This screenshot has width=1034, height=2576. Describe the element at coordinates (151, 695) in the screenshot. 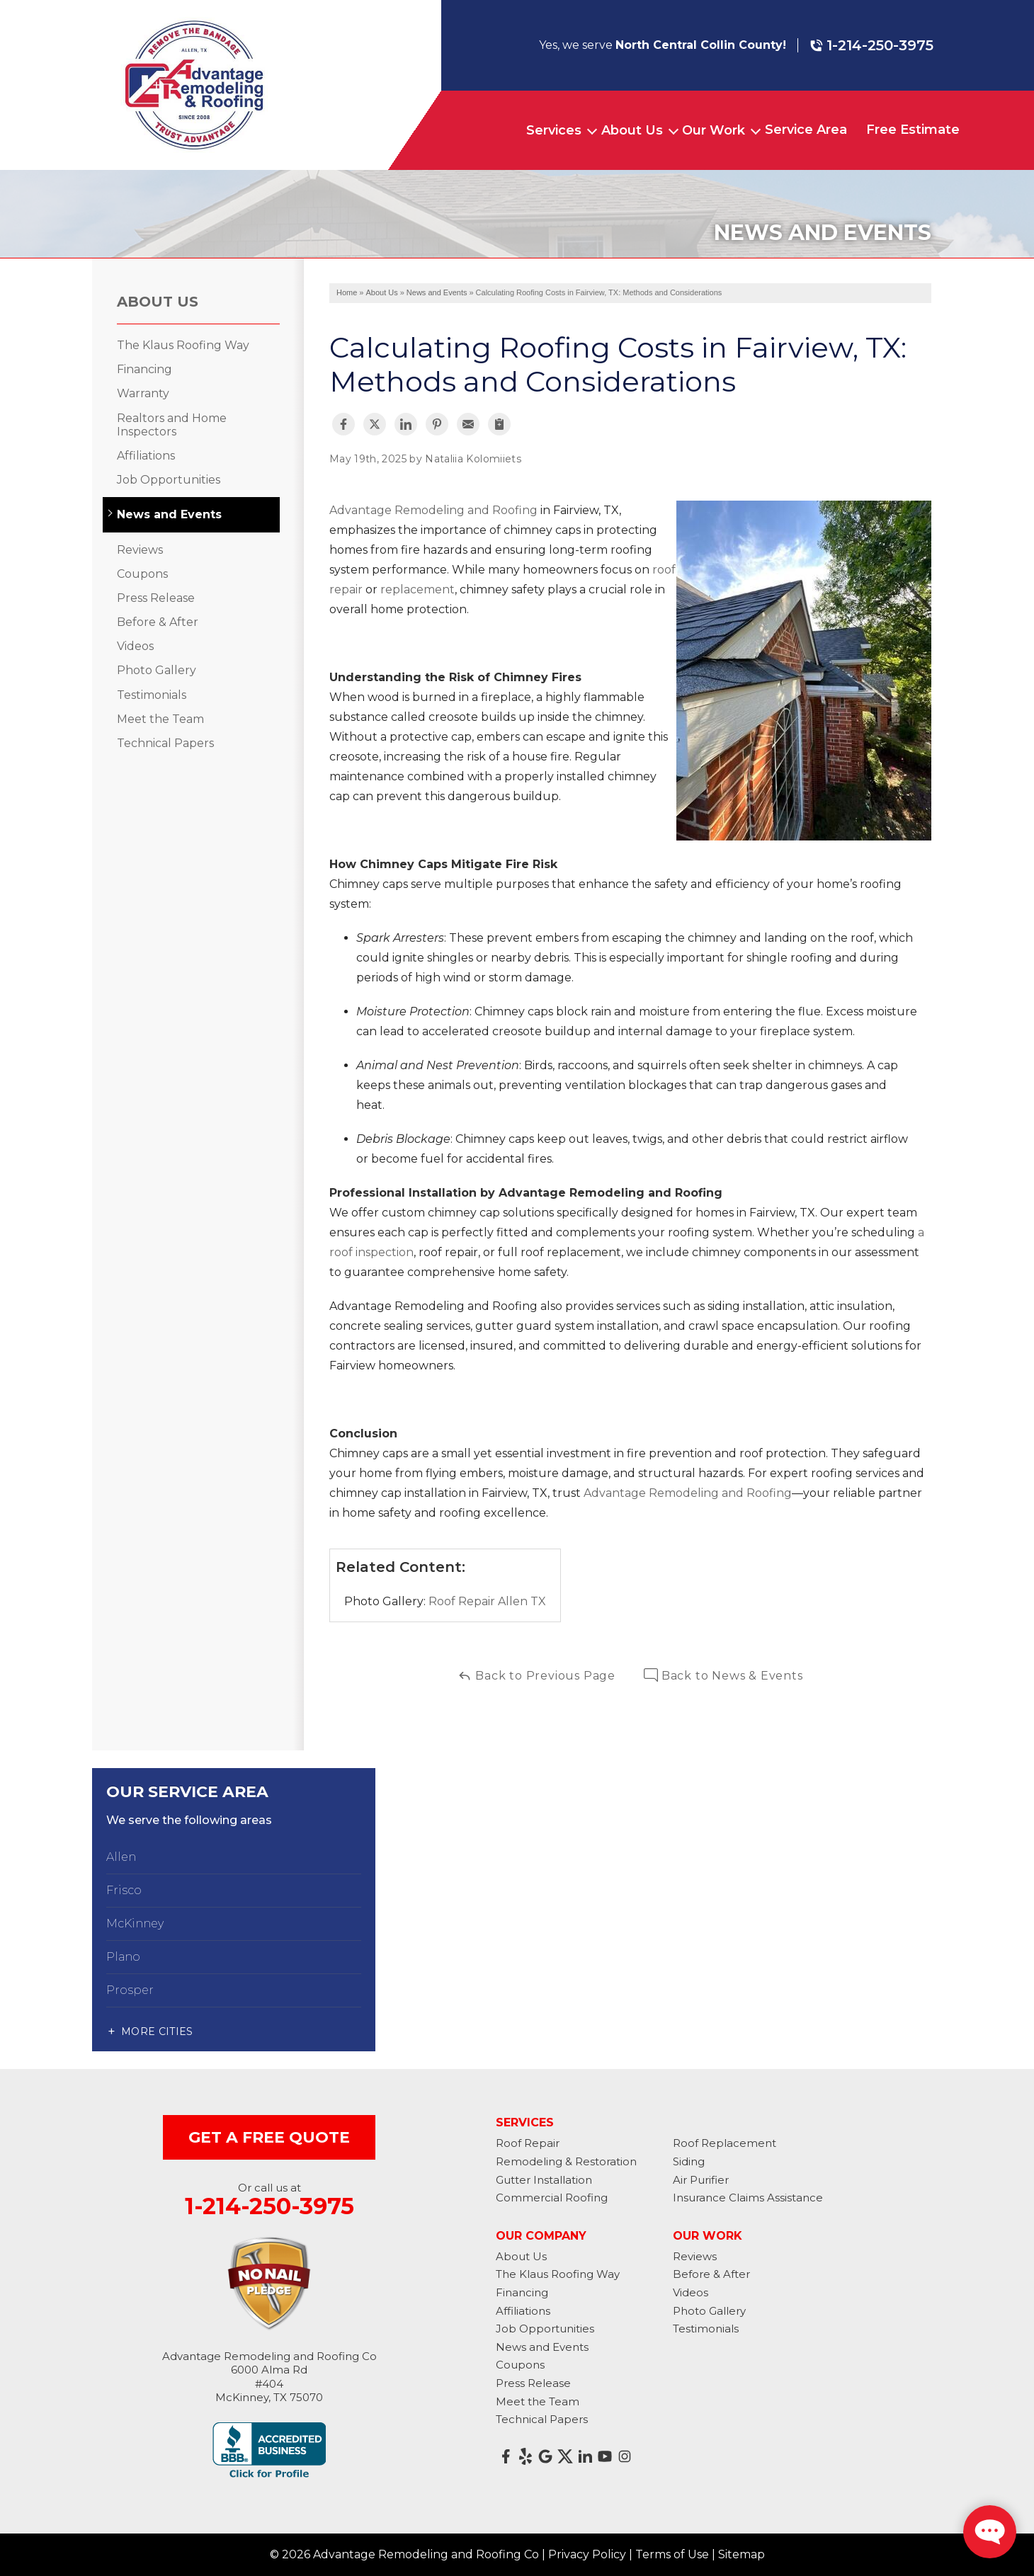

I see `Testimonials` at that location.